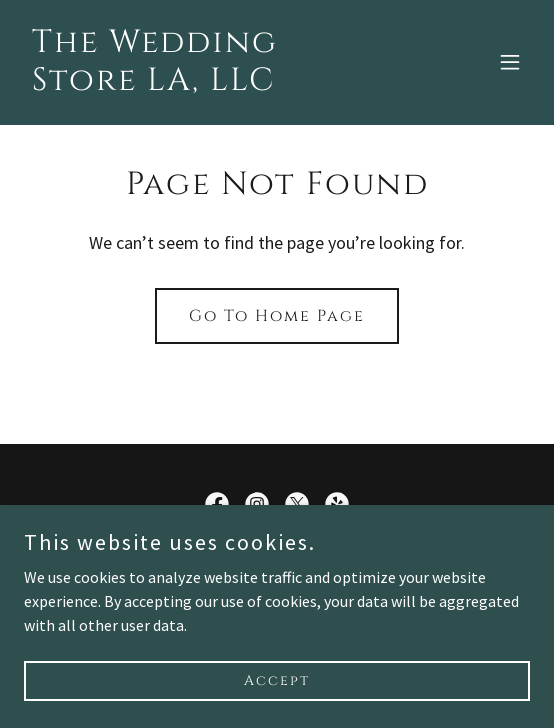 The image size is (554, 728). What do you see at coordinates (510, 62) in the screenshot?
I see `[button]` at bounding box center [510, 62].